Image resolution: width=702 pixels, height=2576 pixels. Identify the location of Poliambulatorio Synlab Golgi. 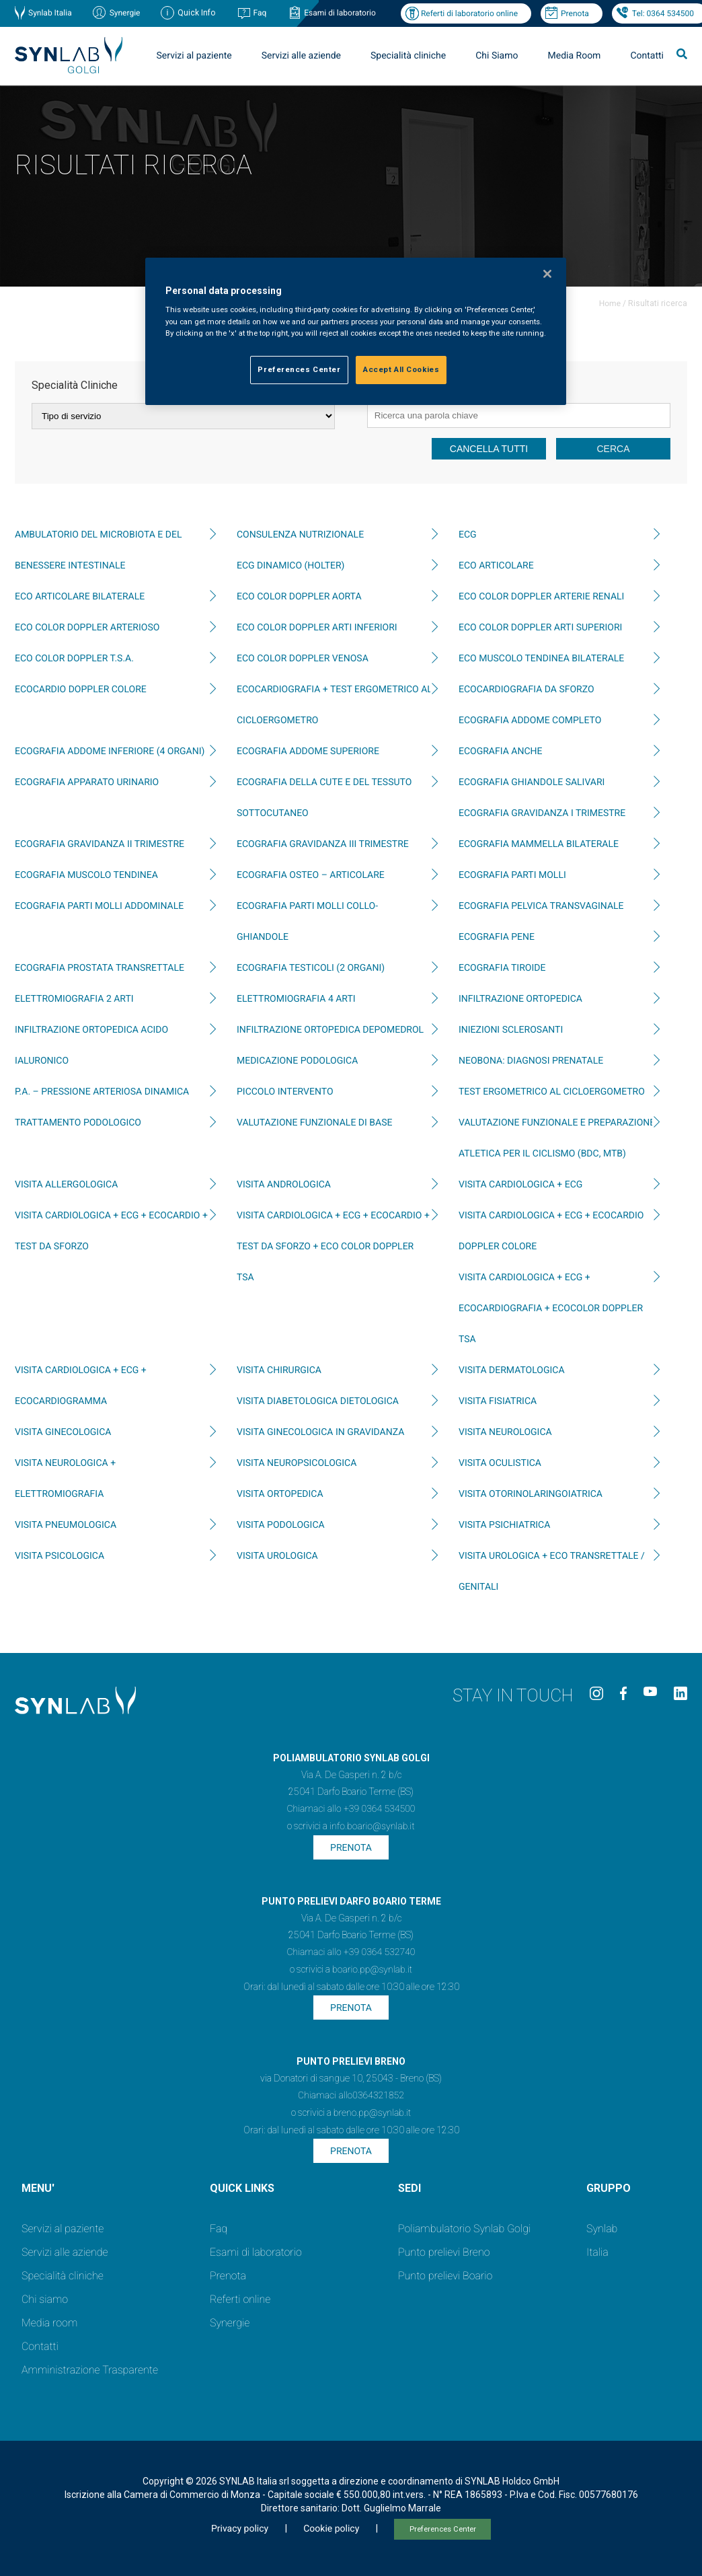
(464, 2228).